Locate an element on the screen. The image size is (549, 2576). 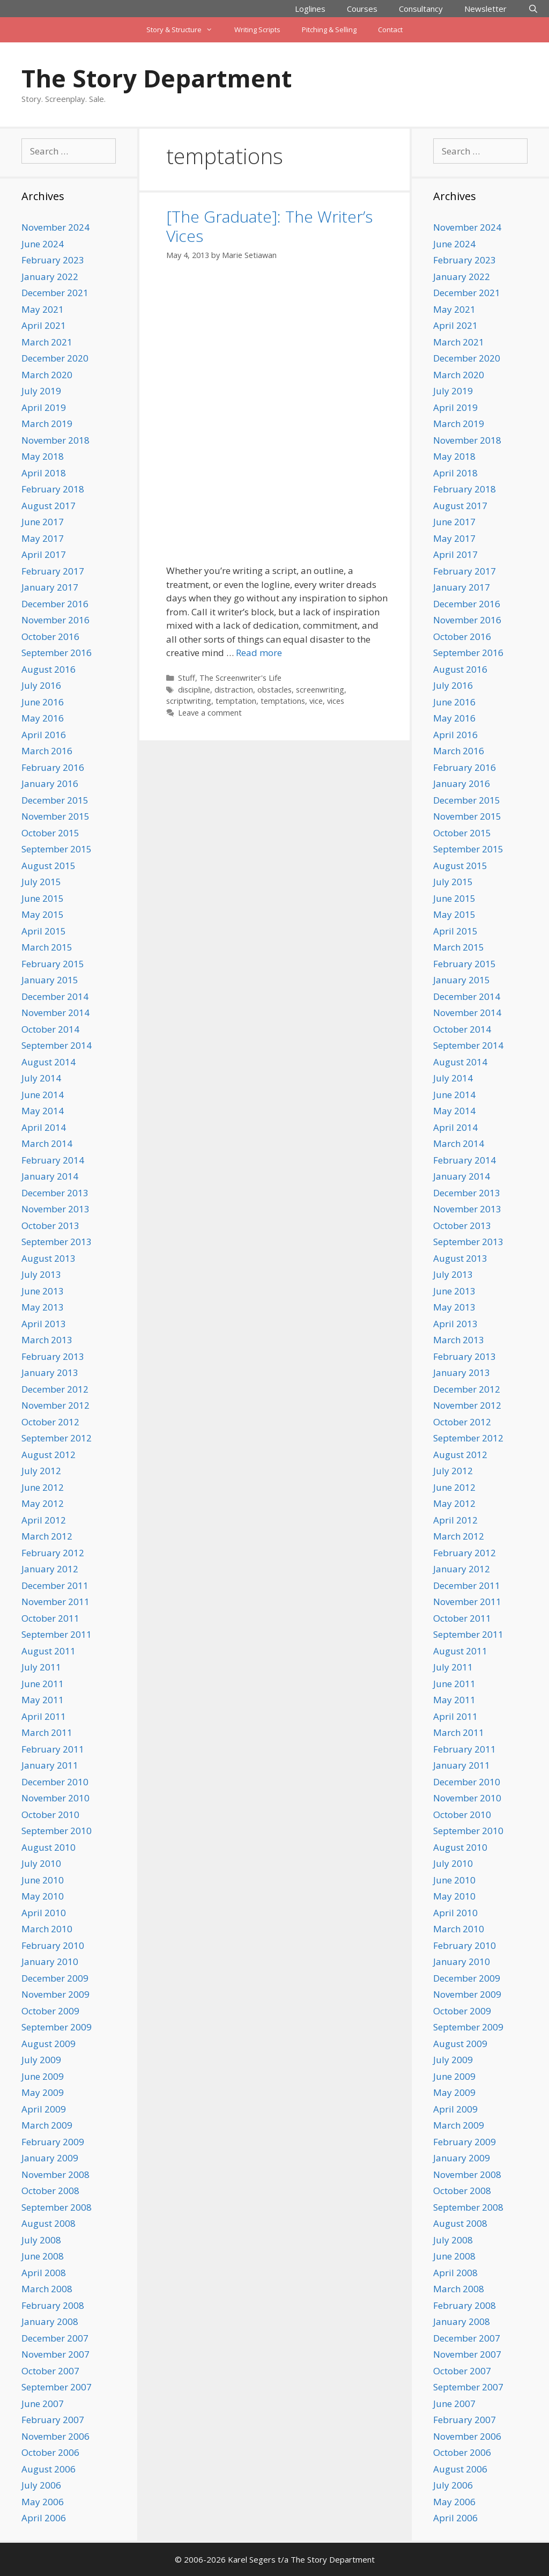
January 2017 is located at coordinates (49, 587).